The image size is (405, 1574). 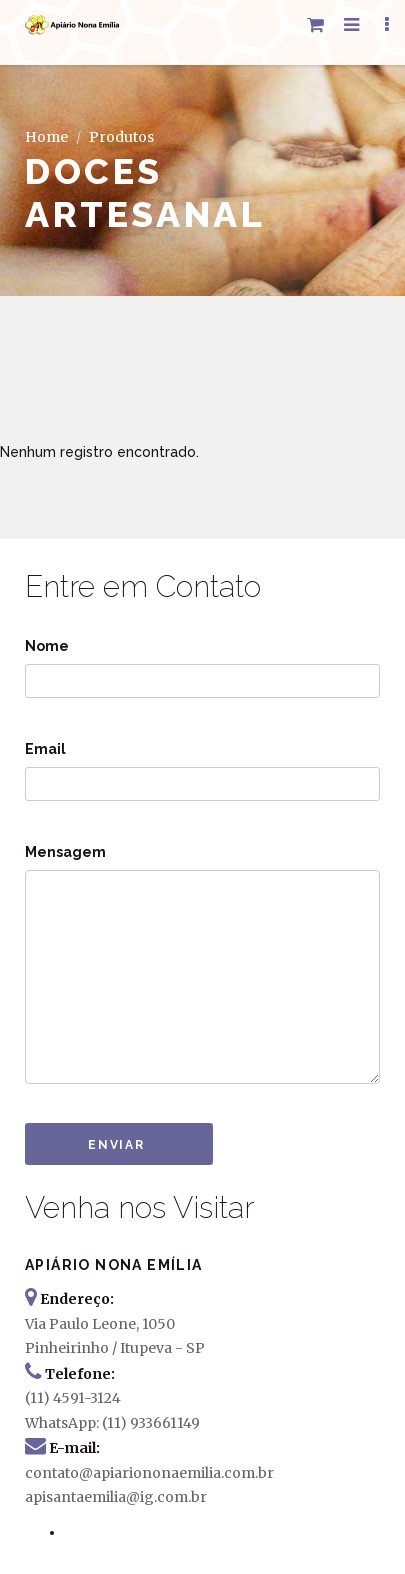 I want to click on Email, so click(x=45, y=749).